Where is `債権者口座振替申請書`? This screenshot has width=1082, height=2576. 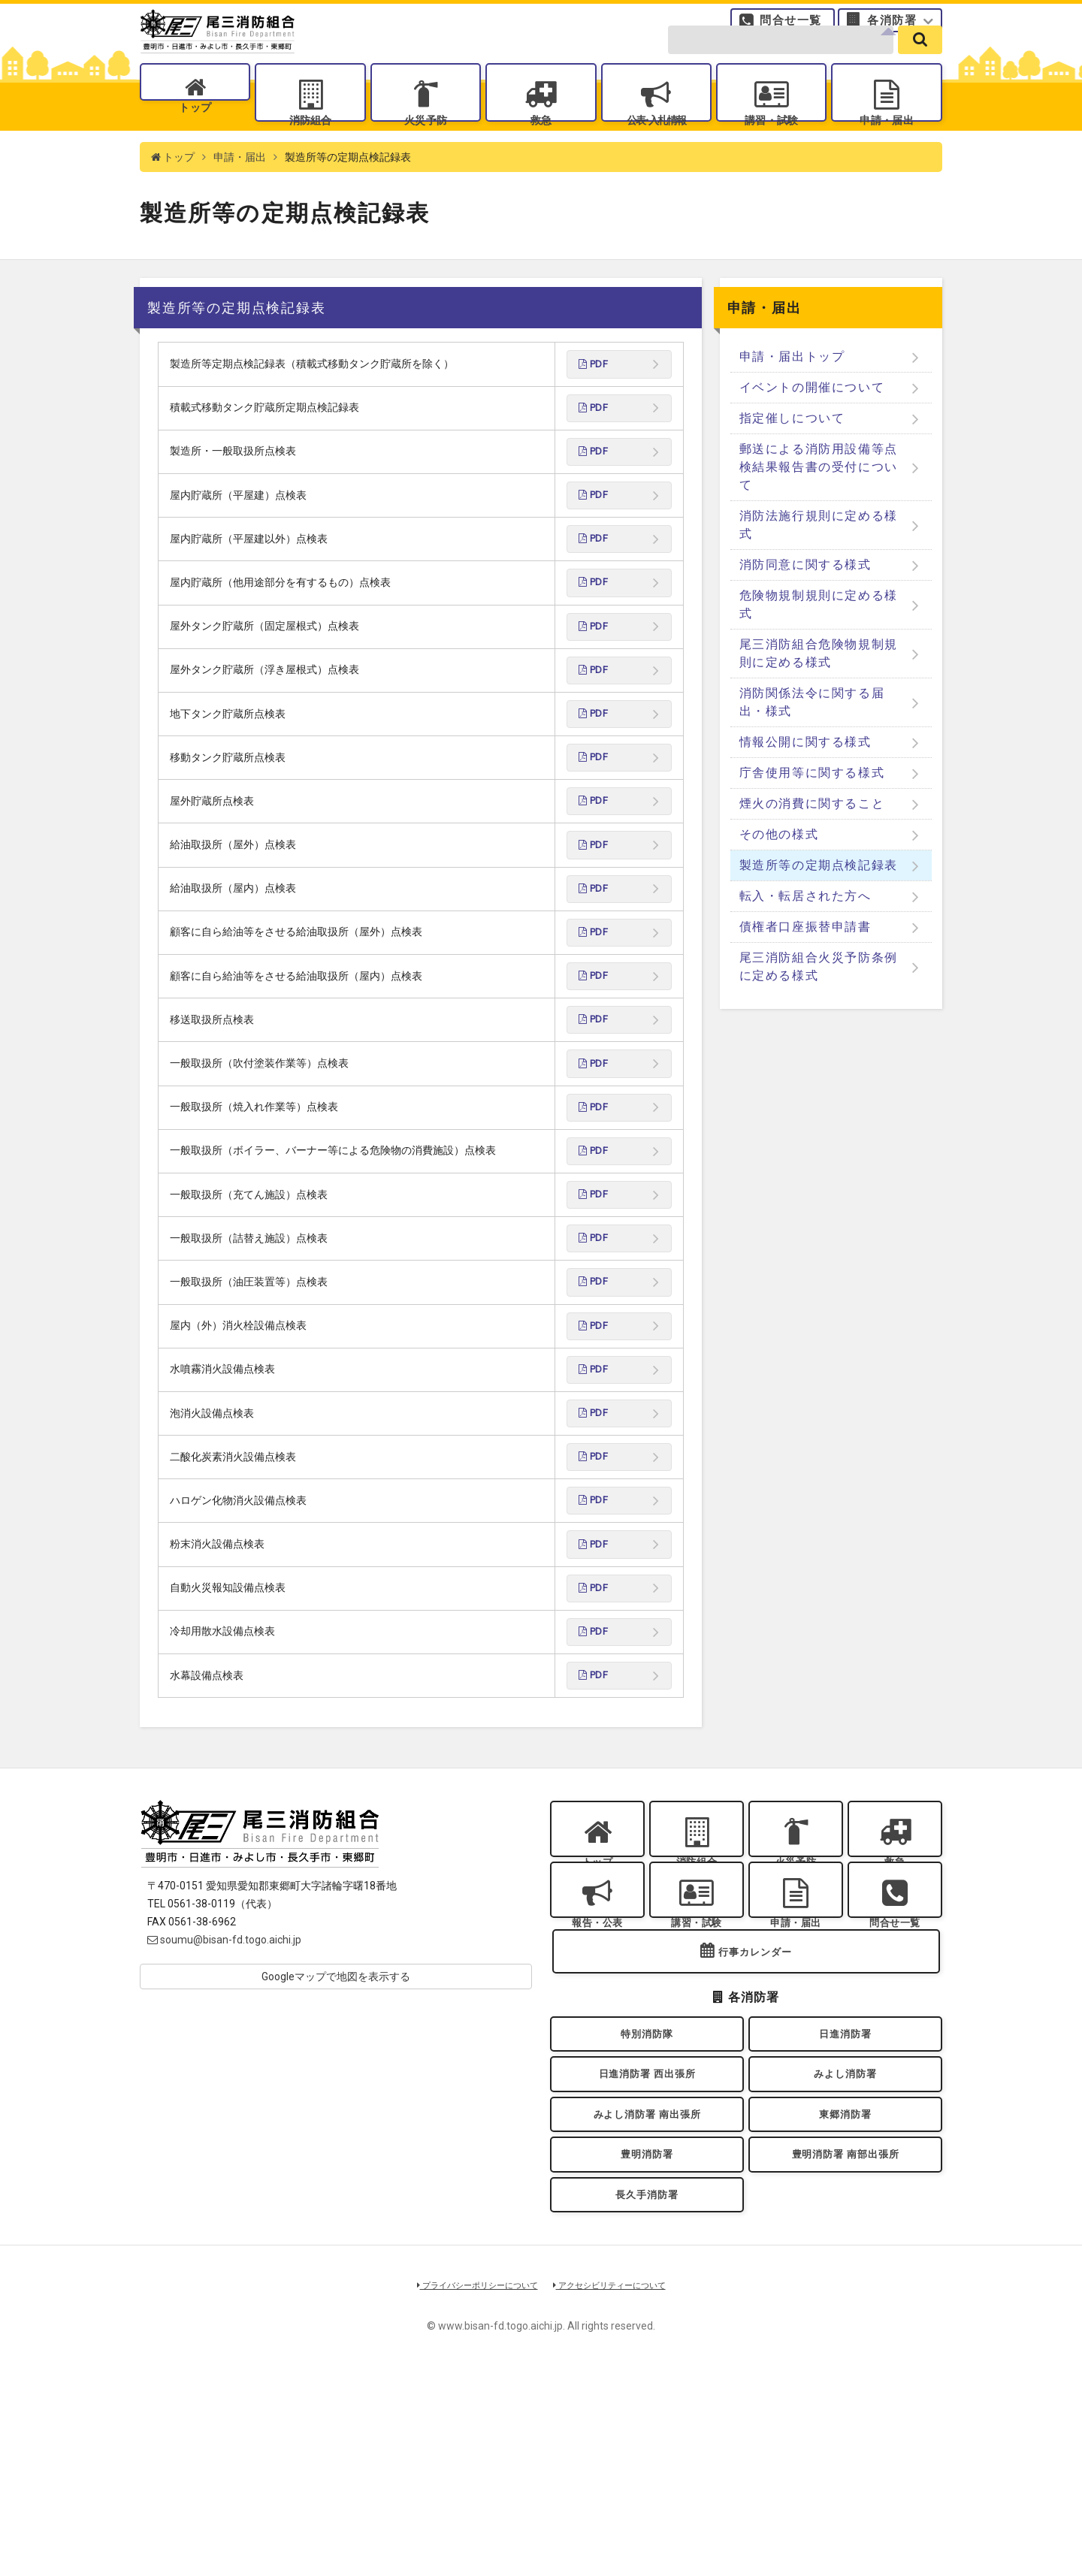 債権者口座振替申請書 is located at coordinates (805, 966).